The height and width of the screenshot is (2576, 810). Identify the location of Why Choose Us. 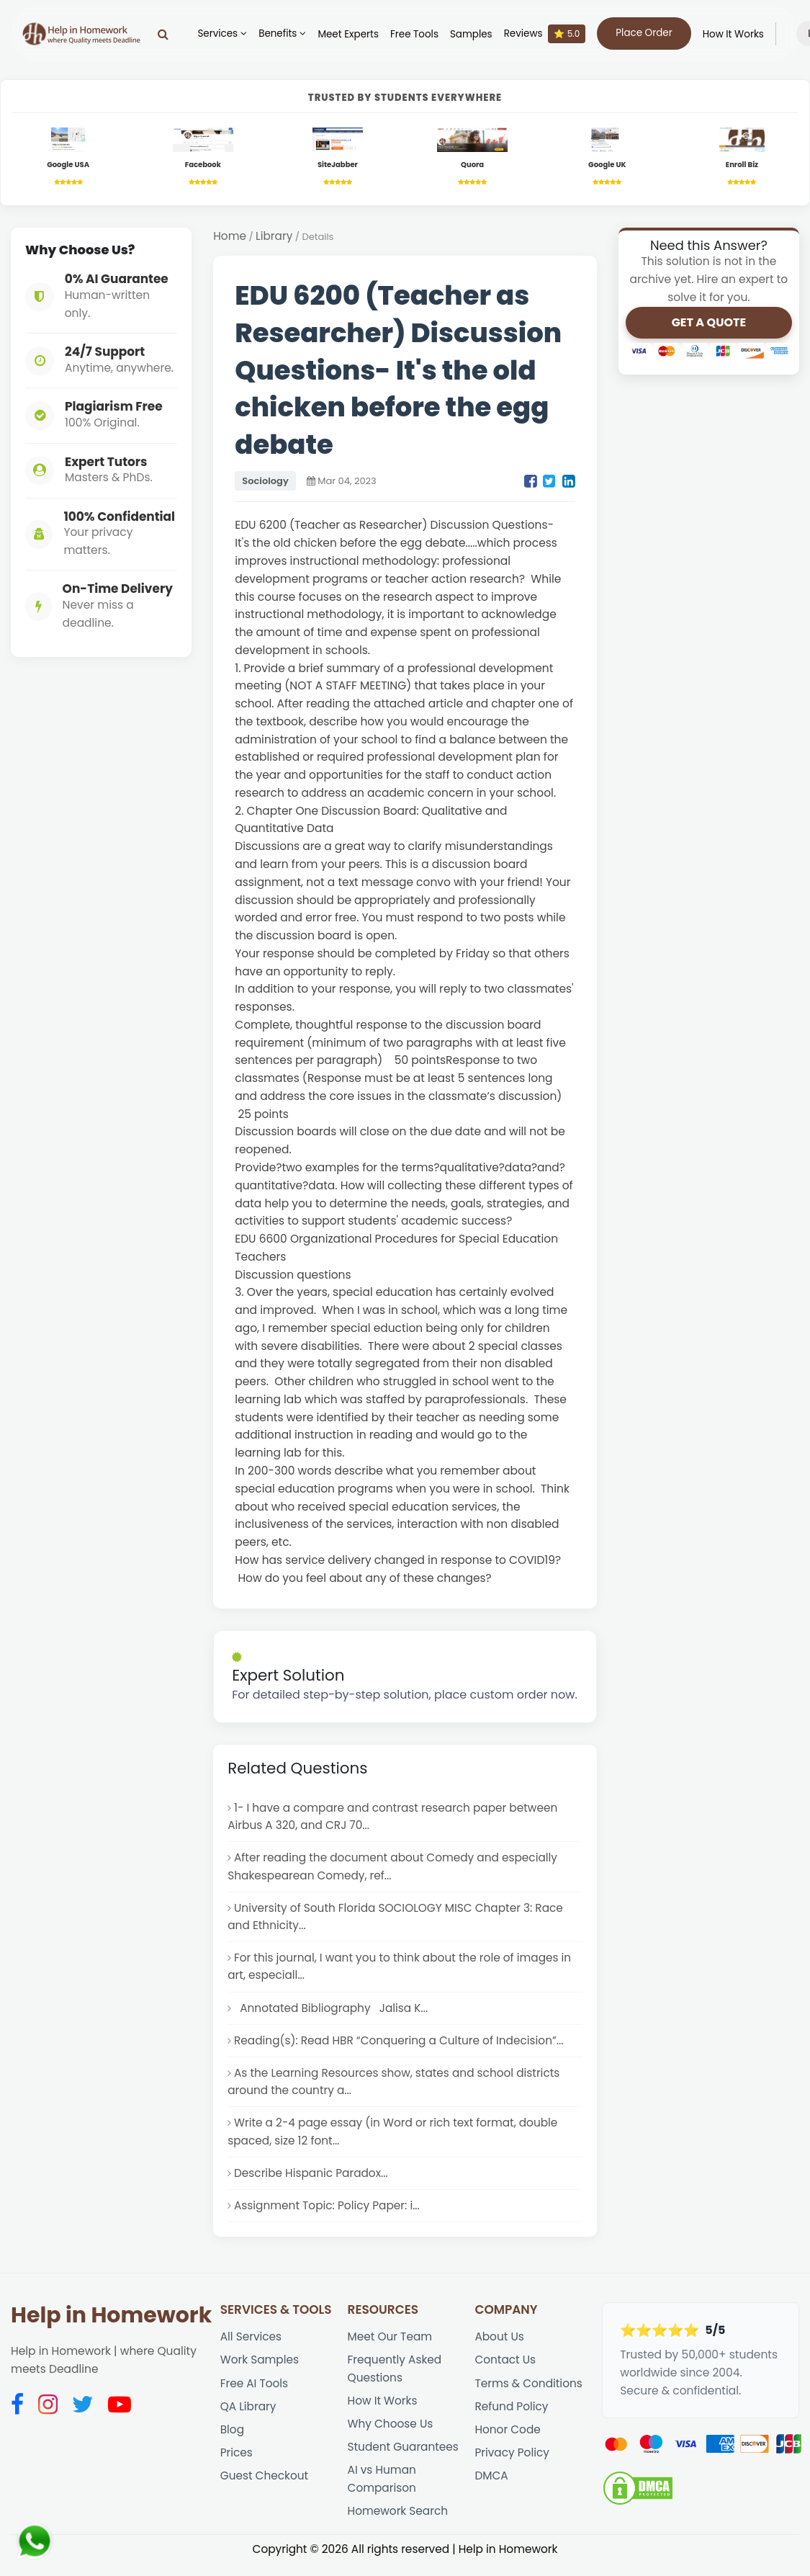
(391, 2433).